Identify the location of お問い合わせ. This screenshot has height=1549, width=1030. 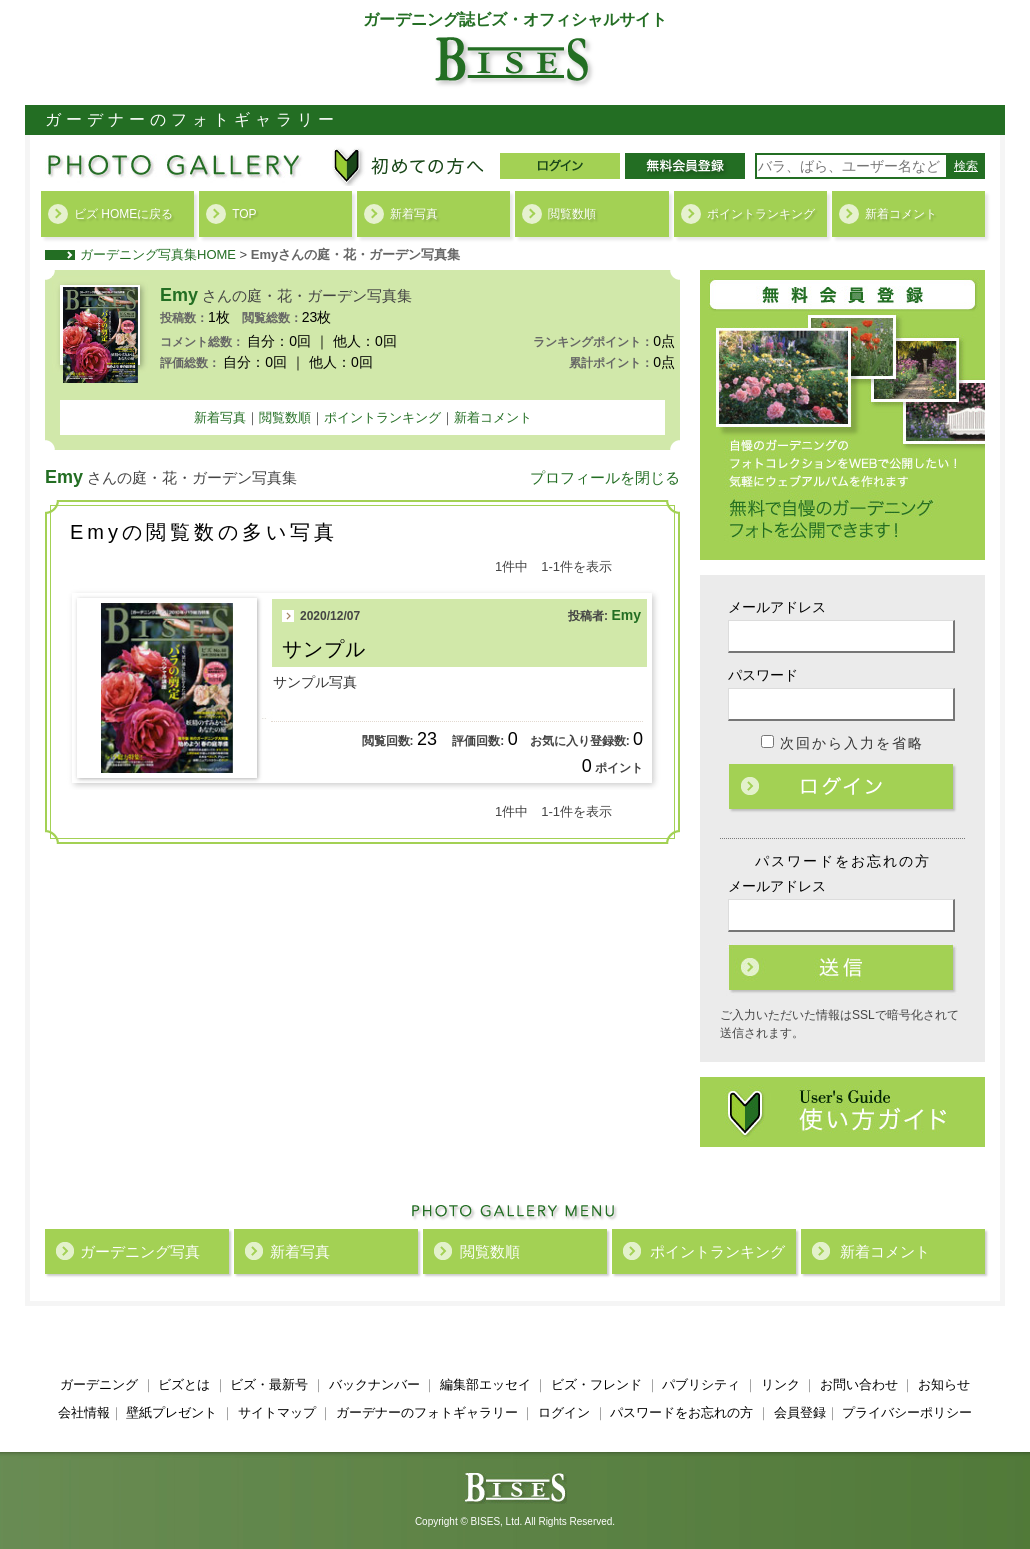
(859, 1384).